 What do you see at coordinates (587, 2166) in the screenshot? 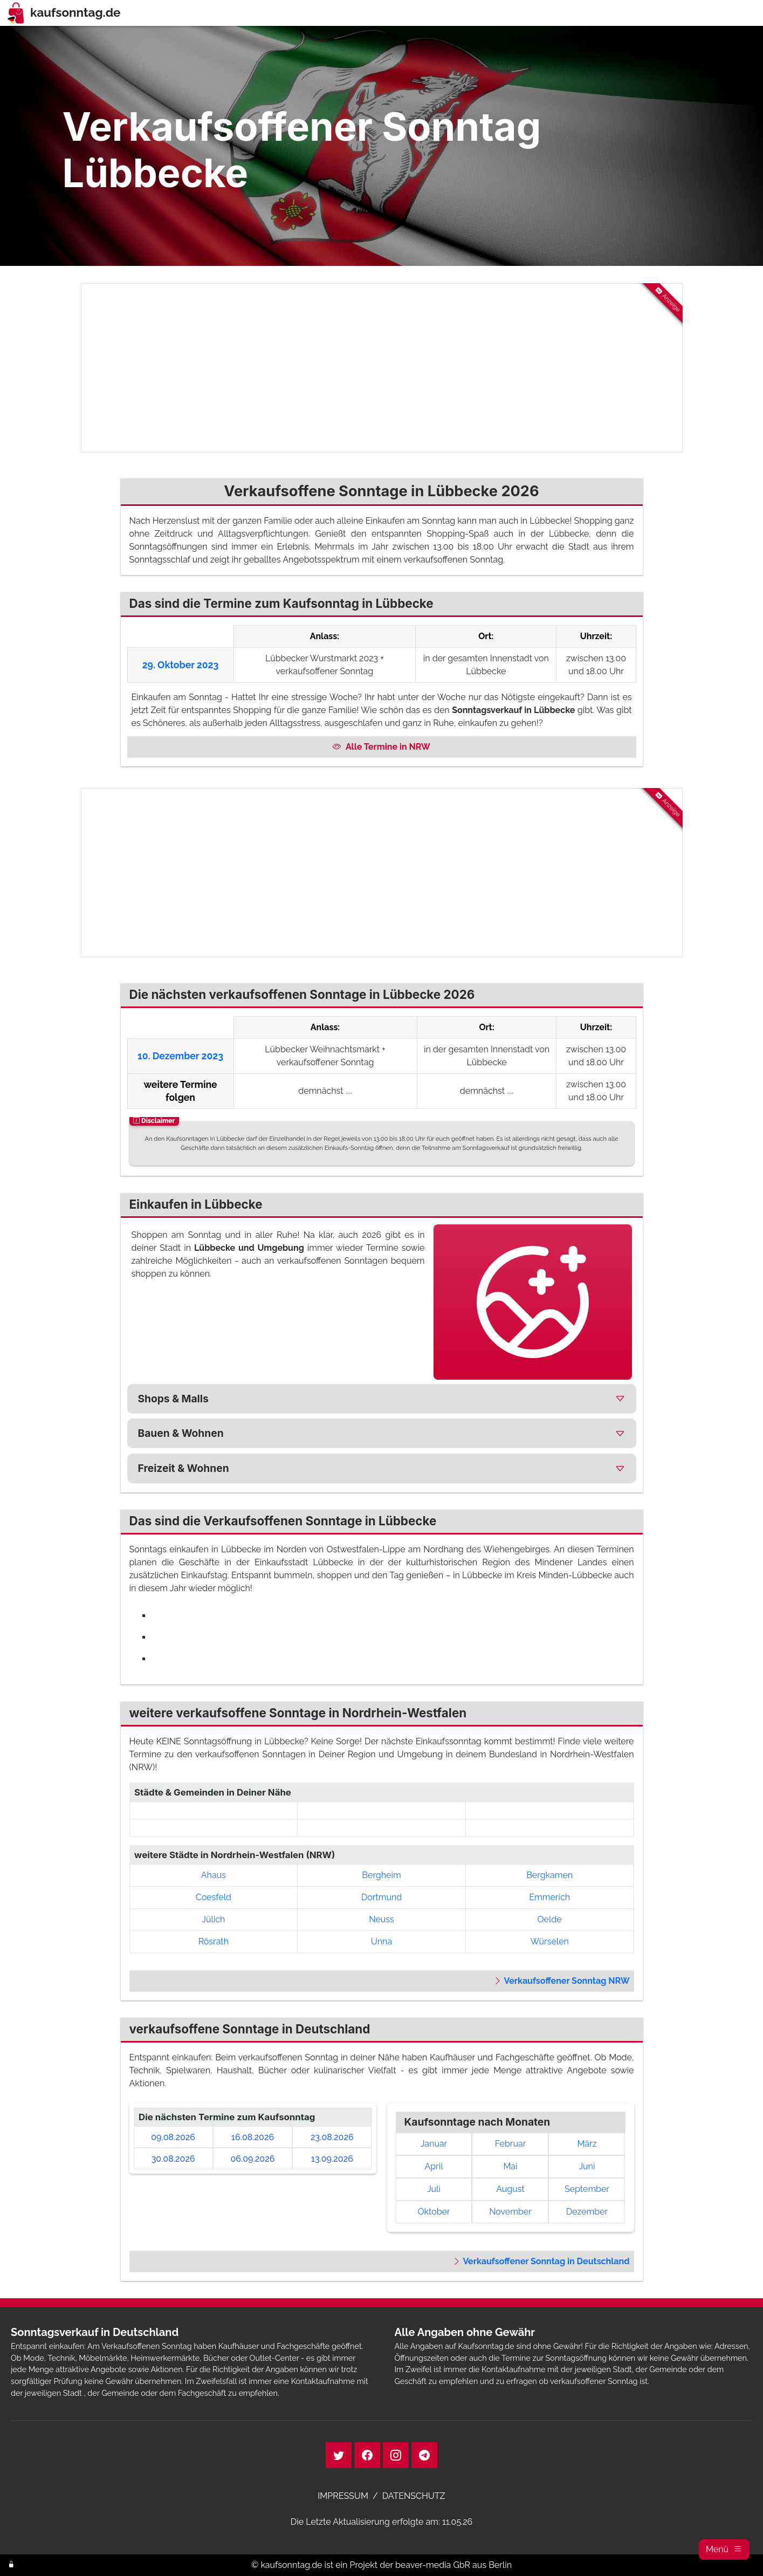
I see `Juni [link]` at bounding box center [587, 2166].